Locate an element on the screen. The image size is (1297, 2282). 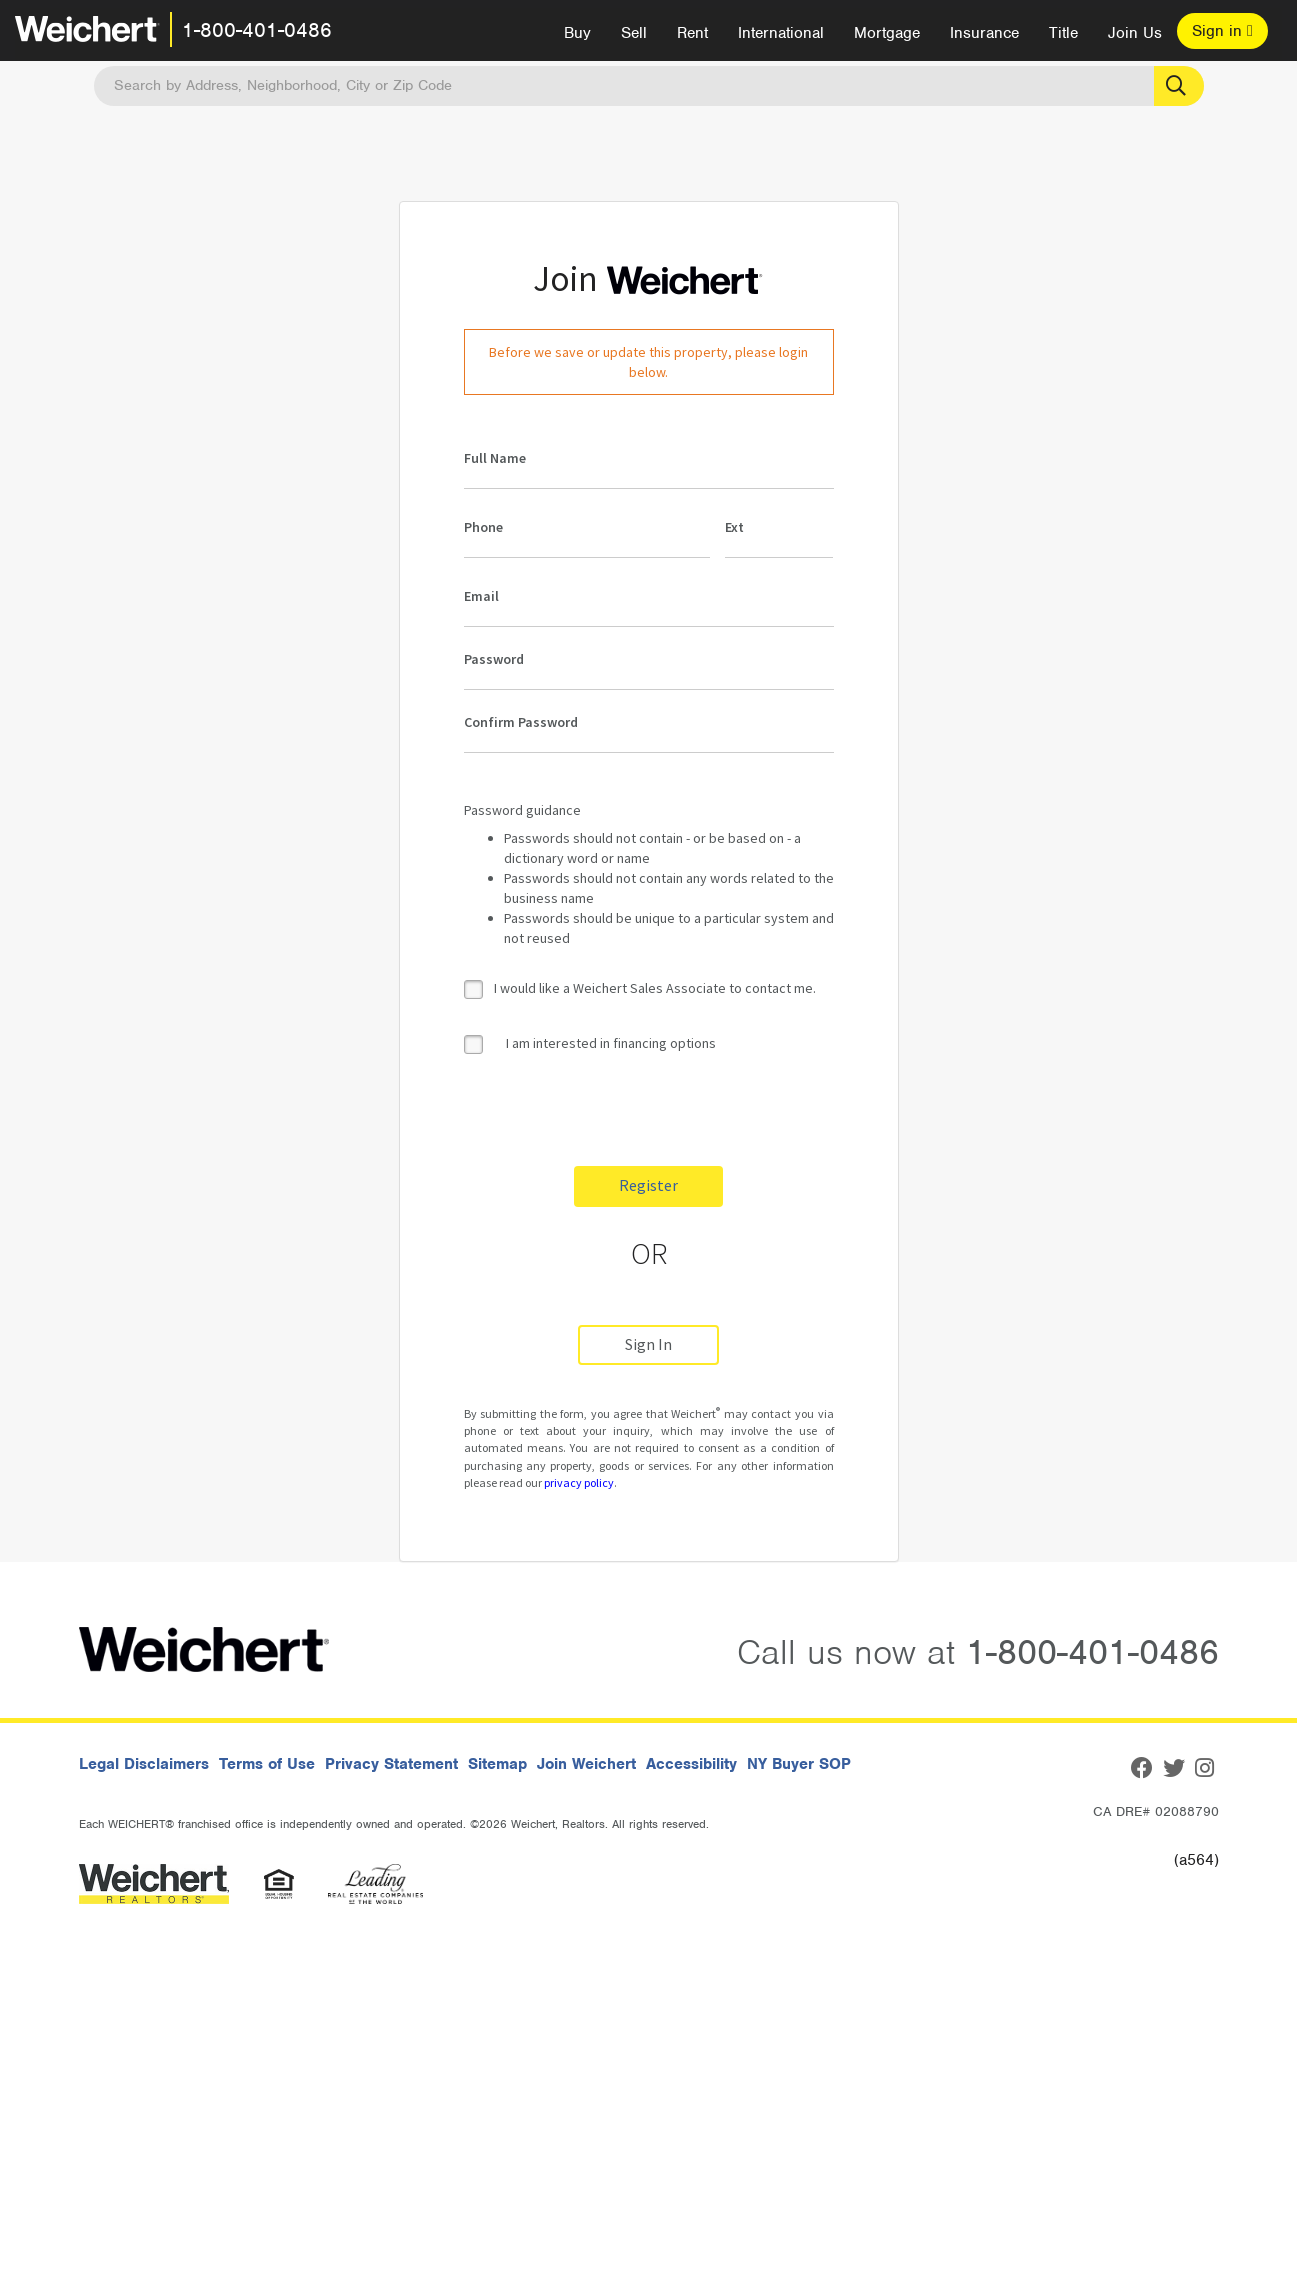
1-800-401-0486 is located at coordinates (257, 30).